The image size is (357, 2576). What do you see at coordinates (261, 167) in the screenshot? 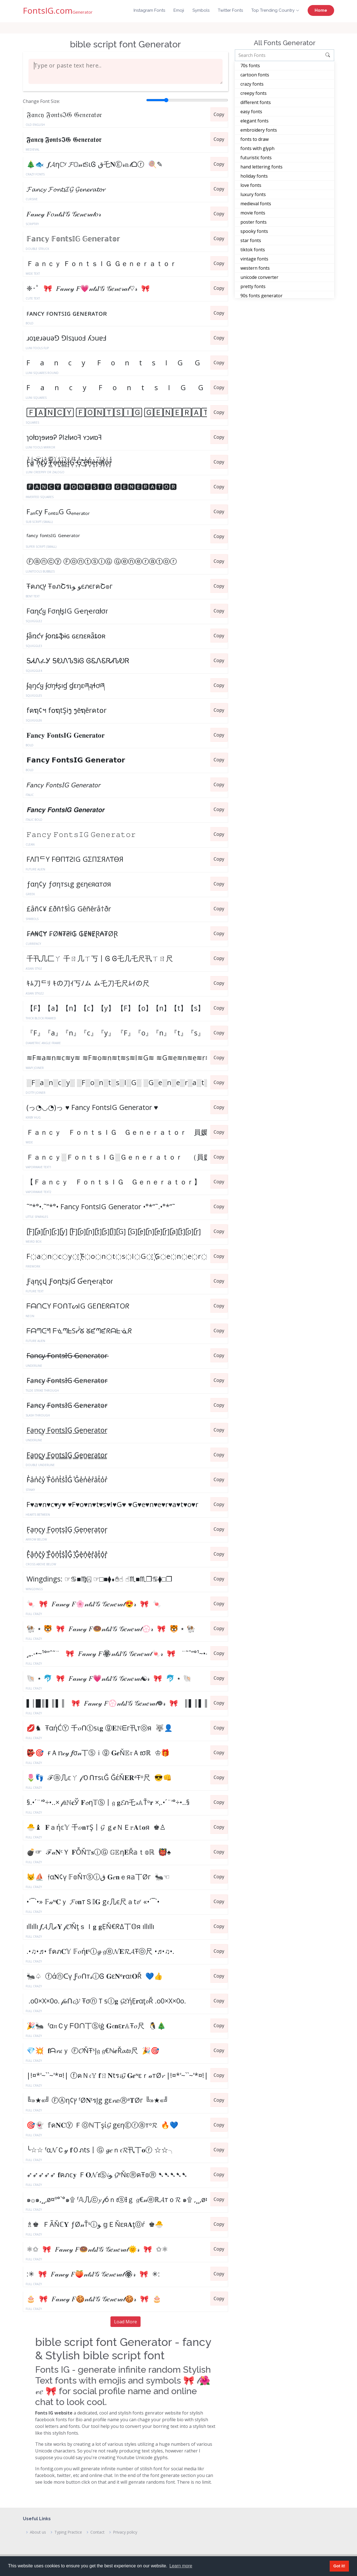
I see `hand lettering fonts` at bounding box center [261, 167].